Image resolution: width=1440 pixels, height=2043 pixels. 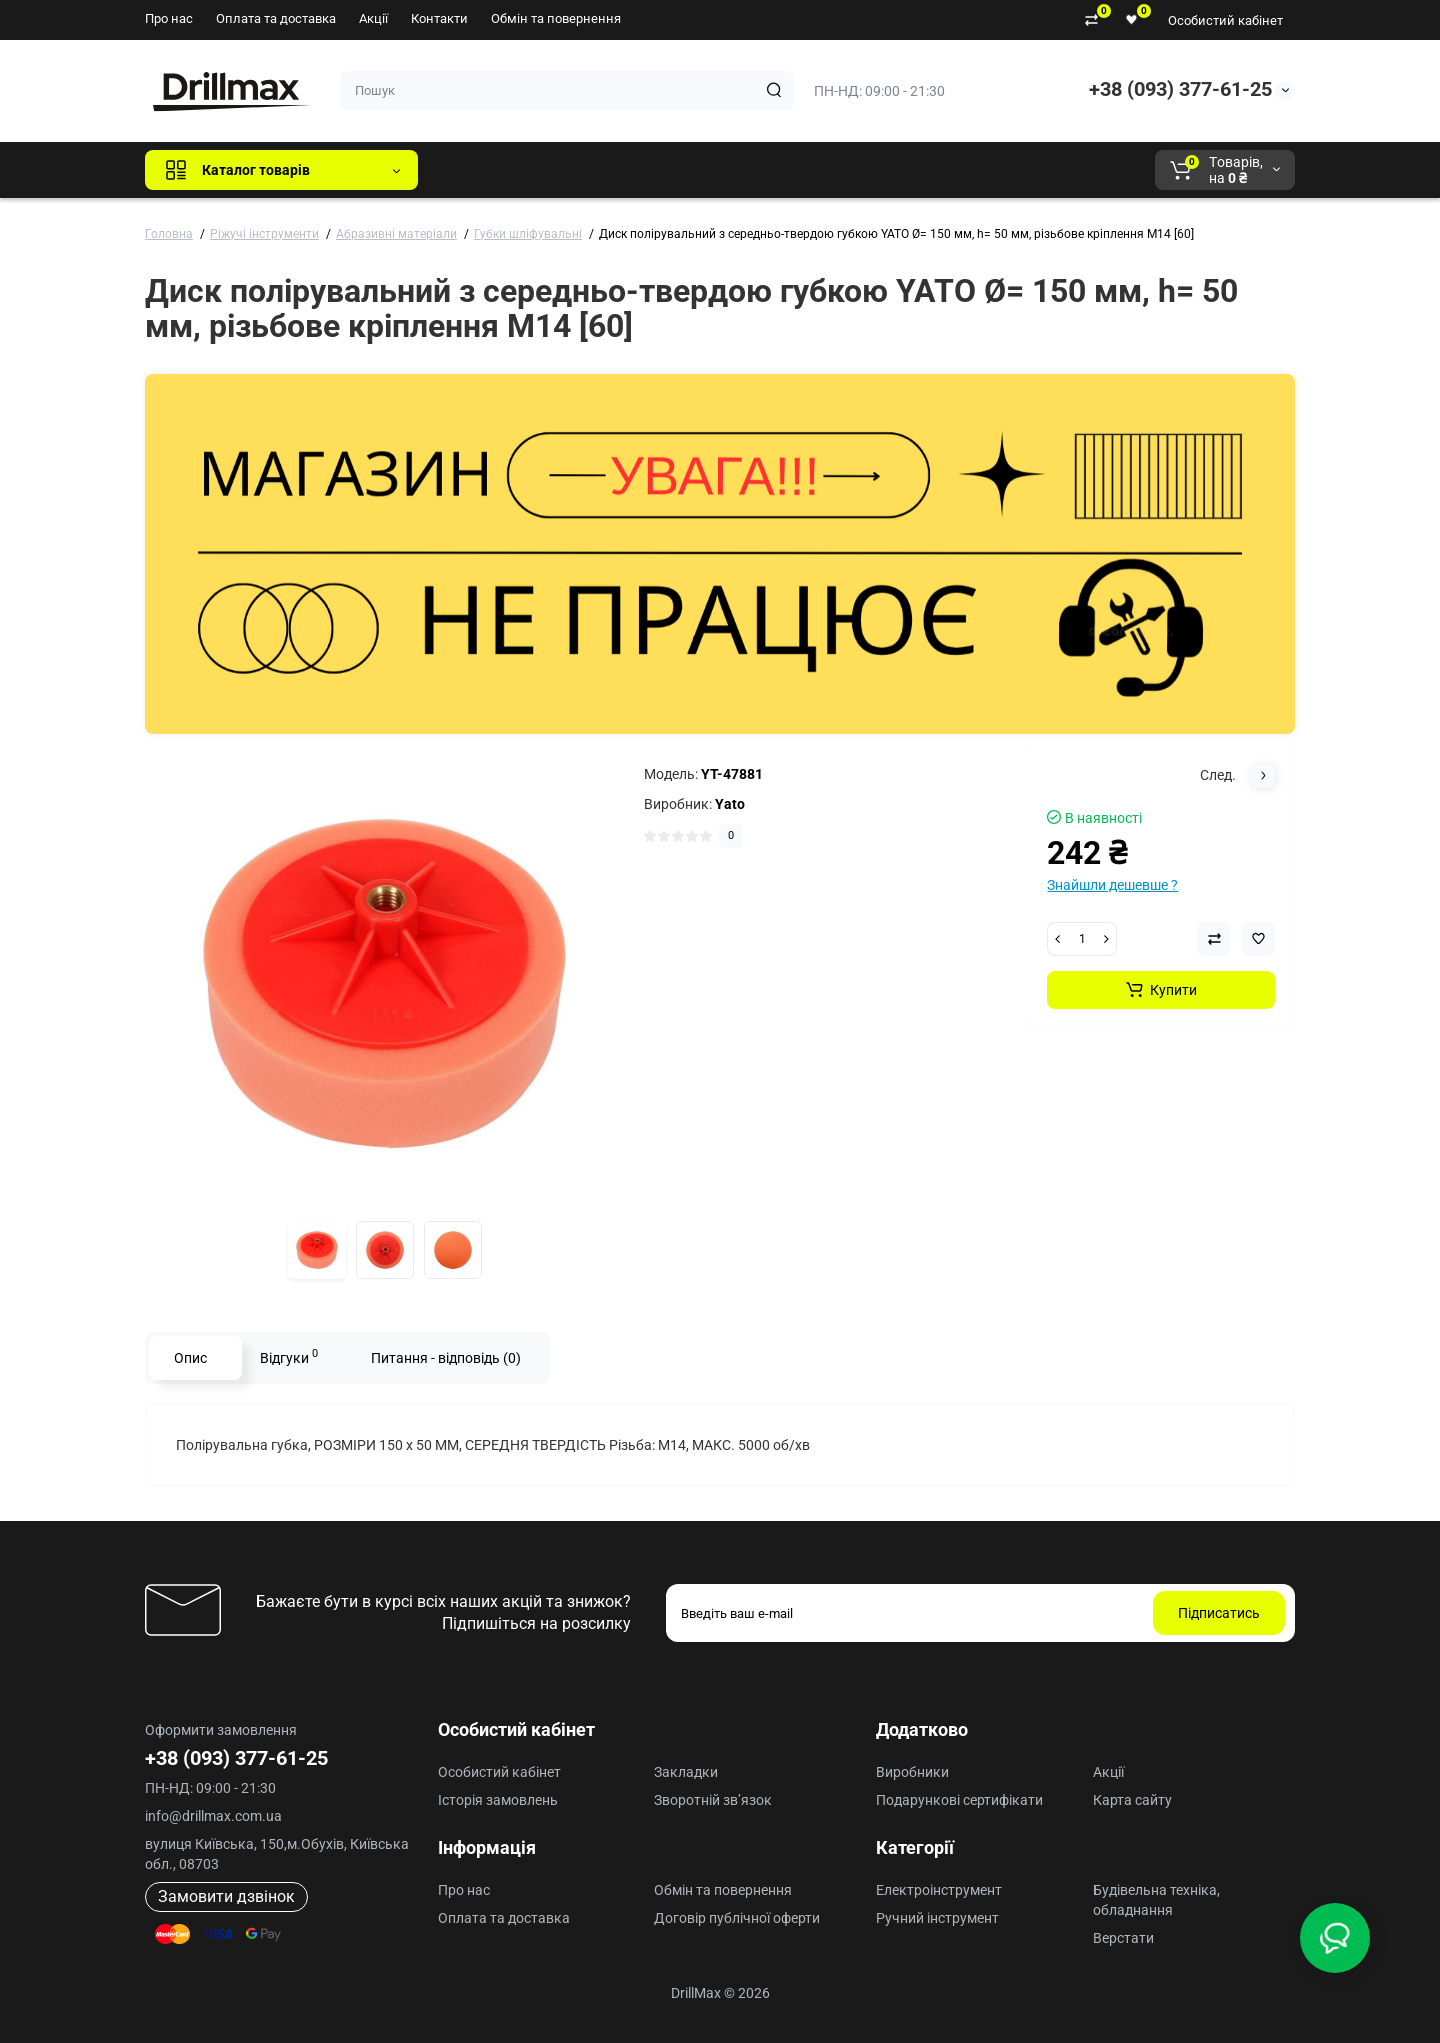 What do you see at coordinates (1112, 885) in the screenshot?
I see `Знайшли дешевше ?` at bounding box center [1112, 885].